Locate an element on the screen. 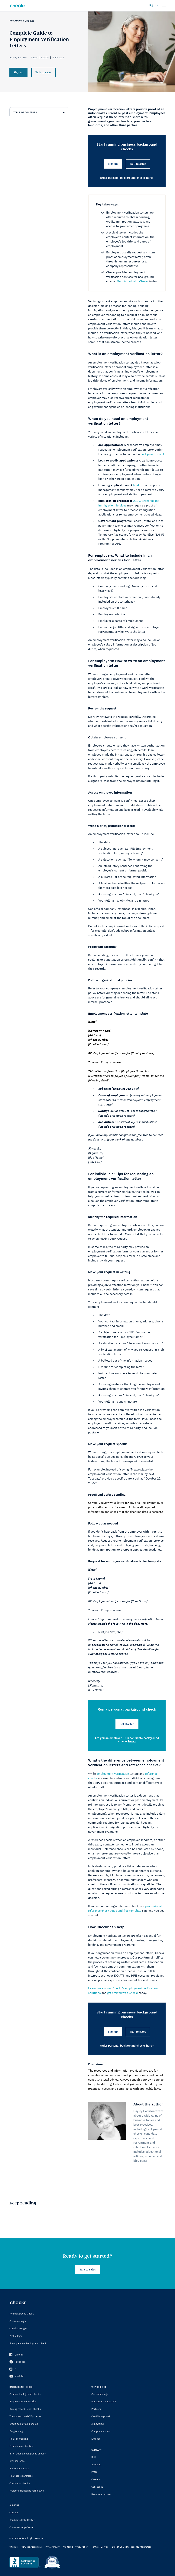 The width and height of the screenshot is (175, 2576). Get started is located at coordinates (127, 1724).